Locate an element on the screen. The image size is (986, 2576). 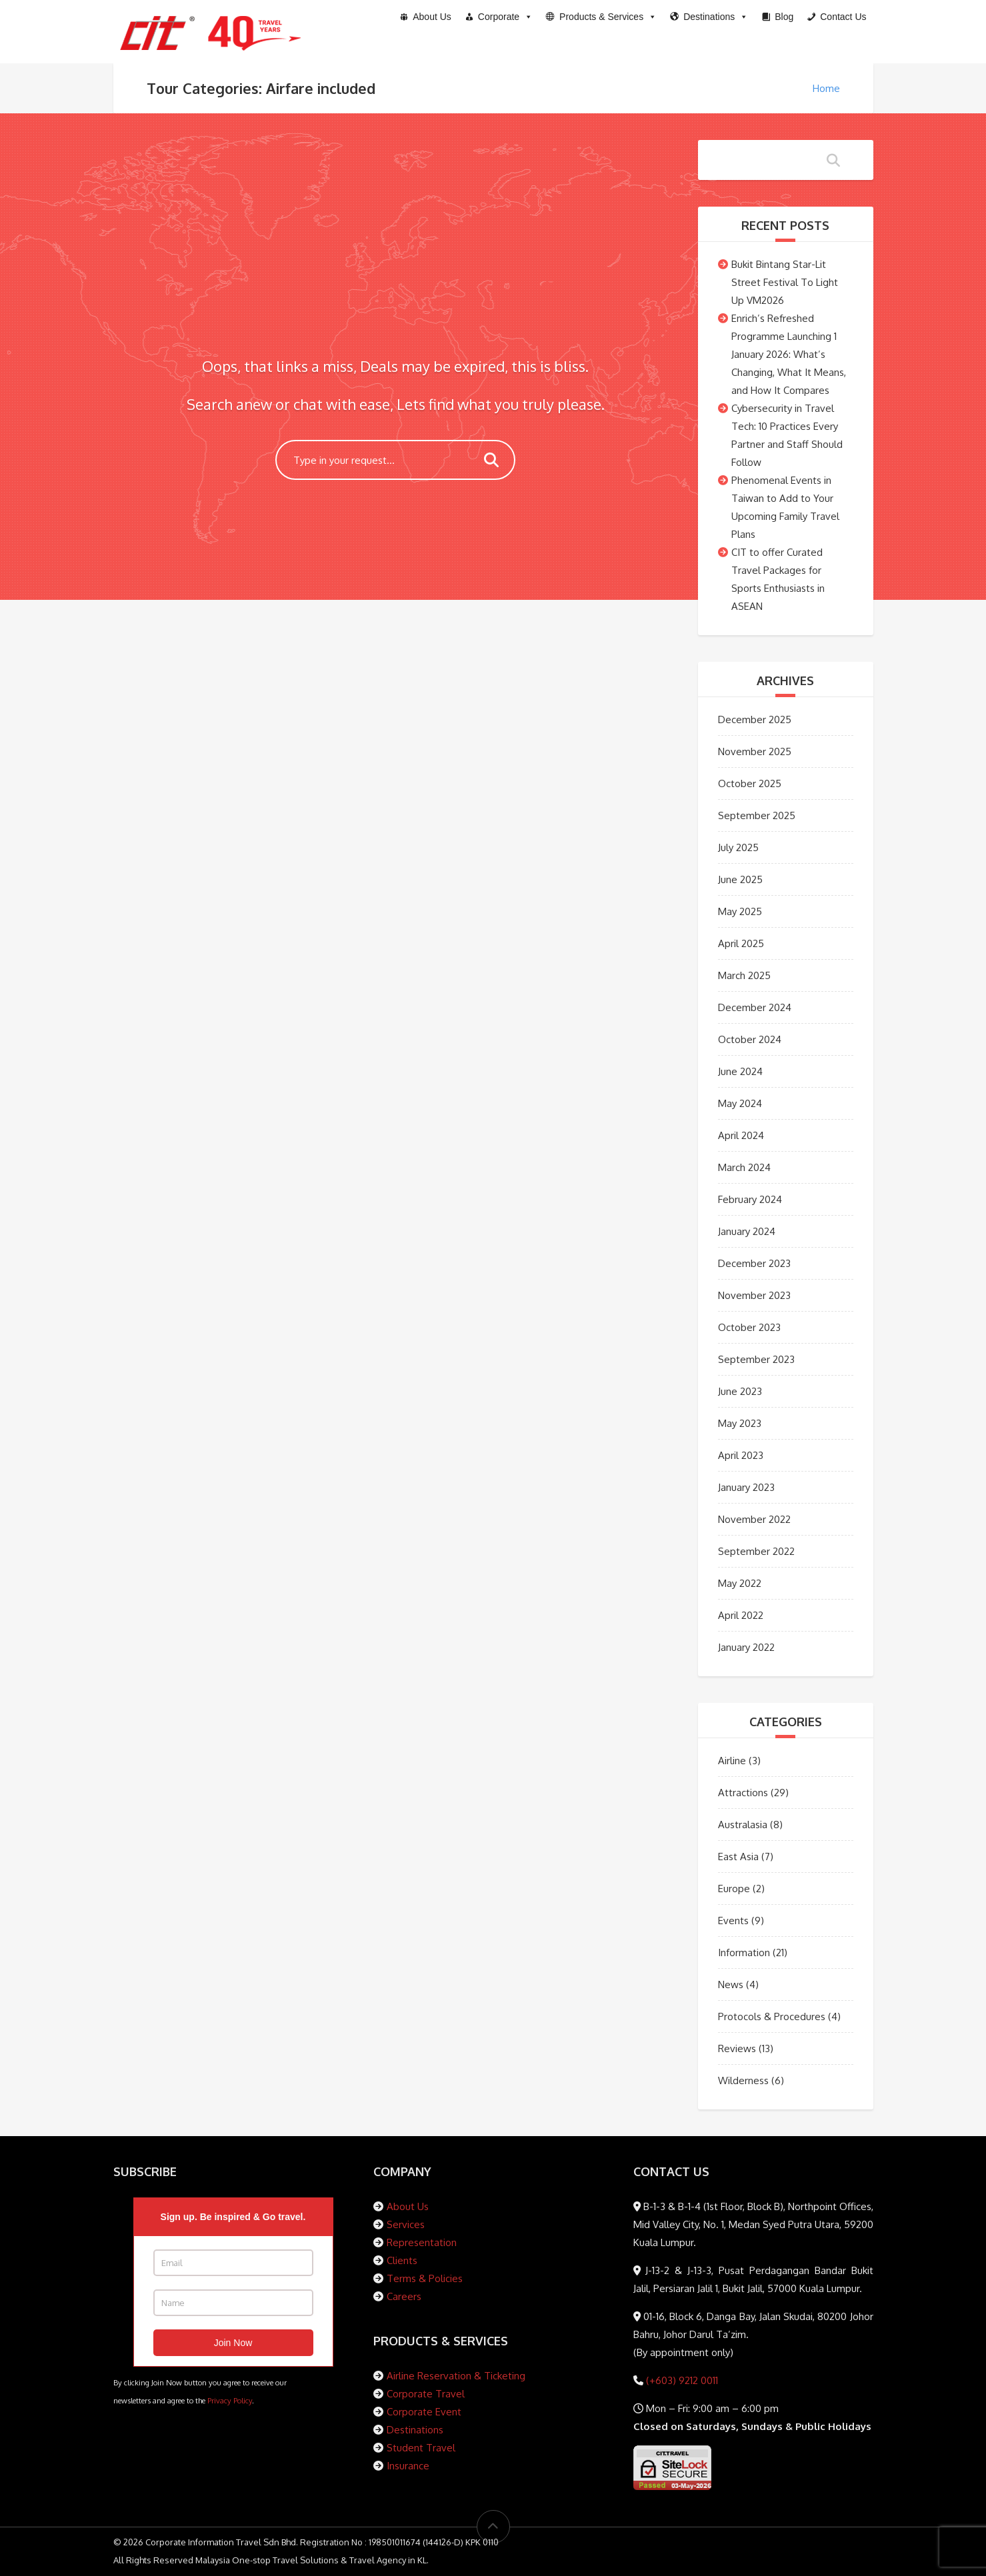
East Asia is located at coordinates (738, 1856).